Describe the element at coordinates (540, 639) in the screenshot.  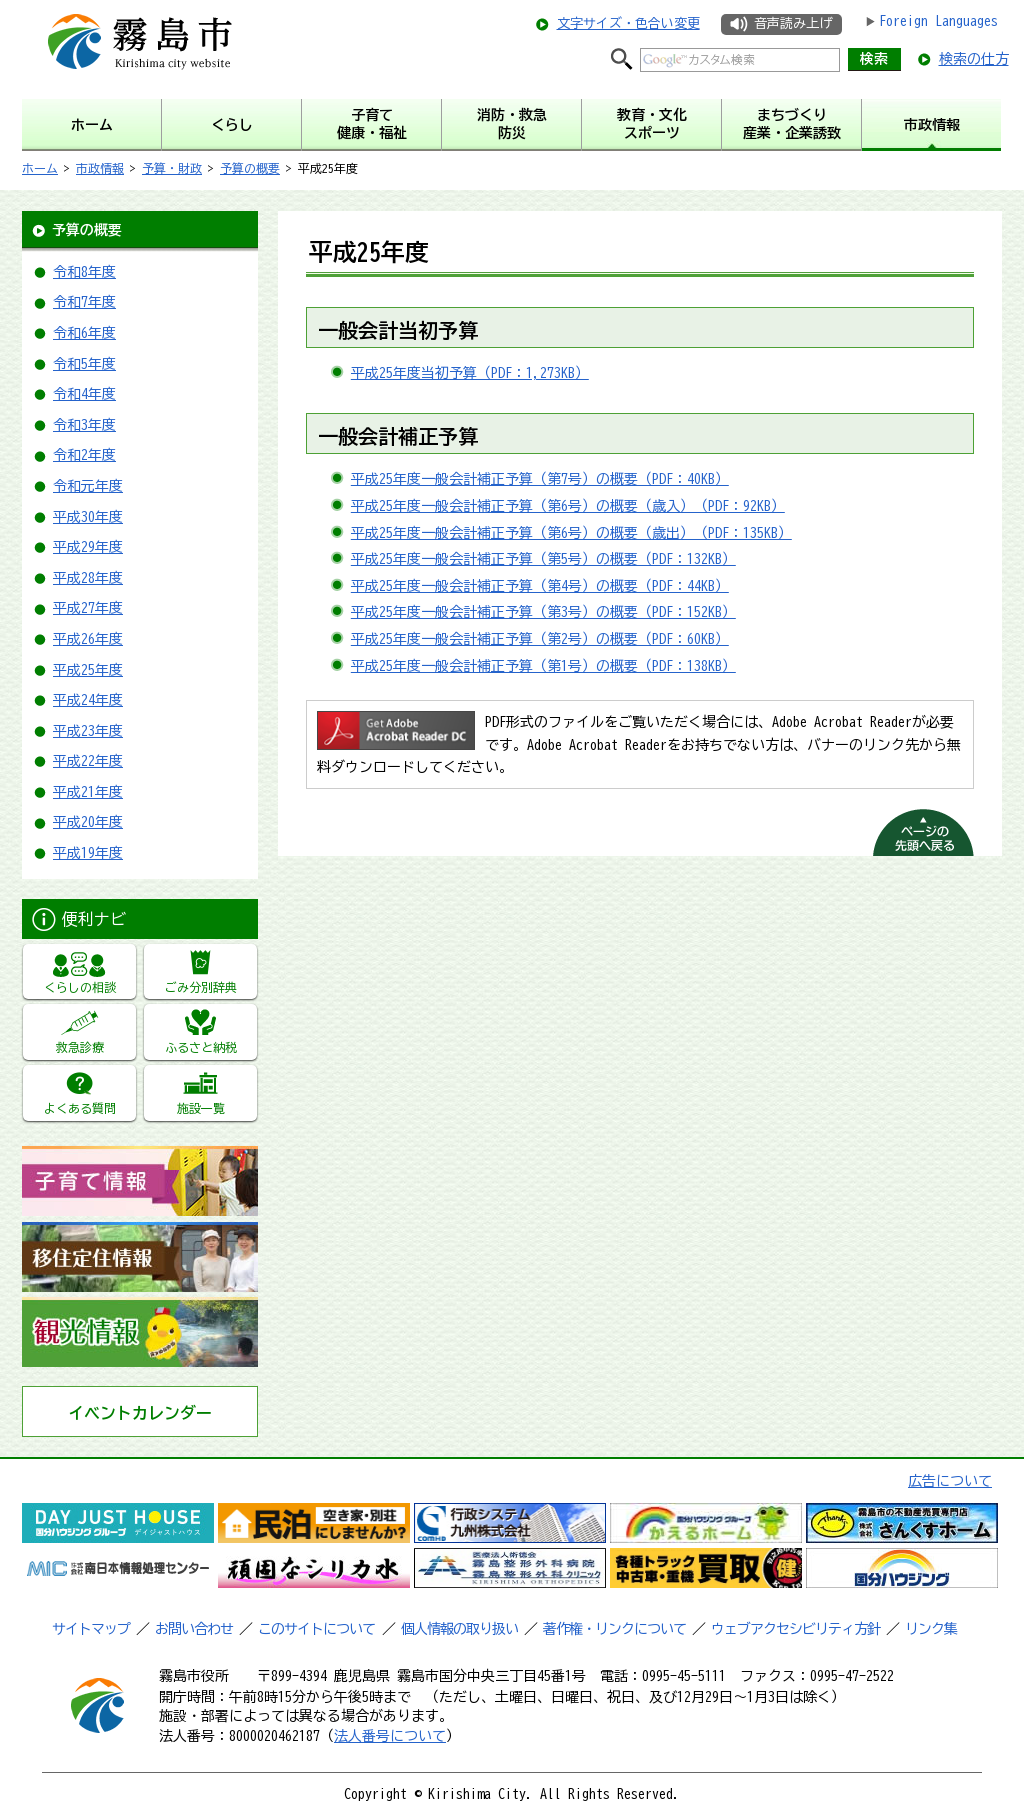
I see `平成25年度一般会計補正予算（第2号）の概要（PDF：60KB）` at that location.